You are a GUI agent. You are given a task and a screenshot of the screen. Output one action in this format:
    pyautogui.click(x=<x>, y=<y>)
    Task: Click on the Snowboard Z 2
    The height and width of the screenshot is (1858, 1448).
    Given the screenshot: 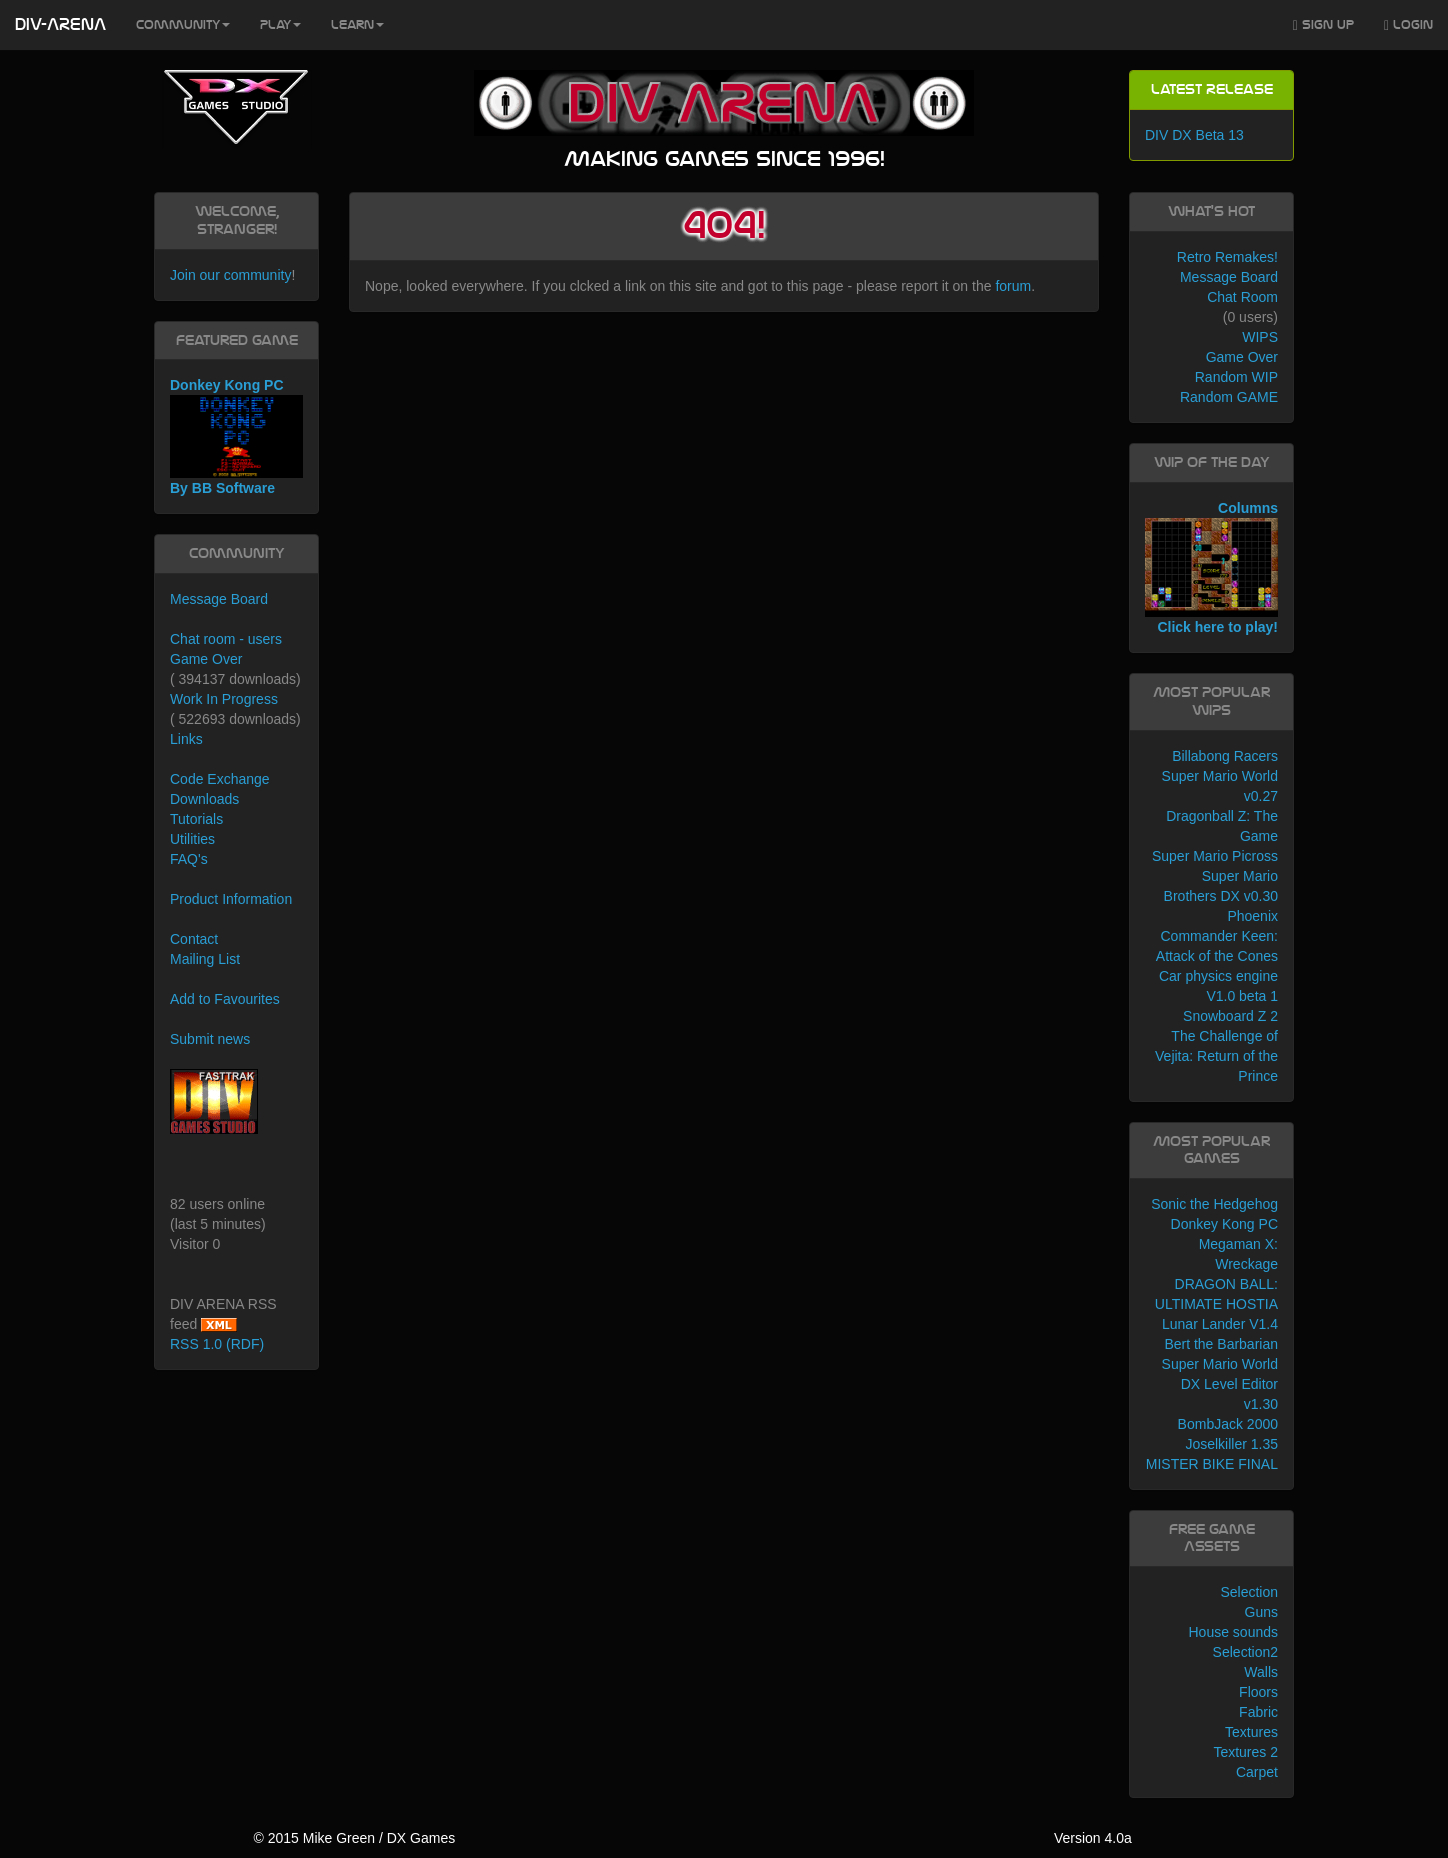 What is the action you would take?
    pyautogui.click(x=1230, y=1016)
    